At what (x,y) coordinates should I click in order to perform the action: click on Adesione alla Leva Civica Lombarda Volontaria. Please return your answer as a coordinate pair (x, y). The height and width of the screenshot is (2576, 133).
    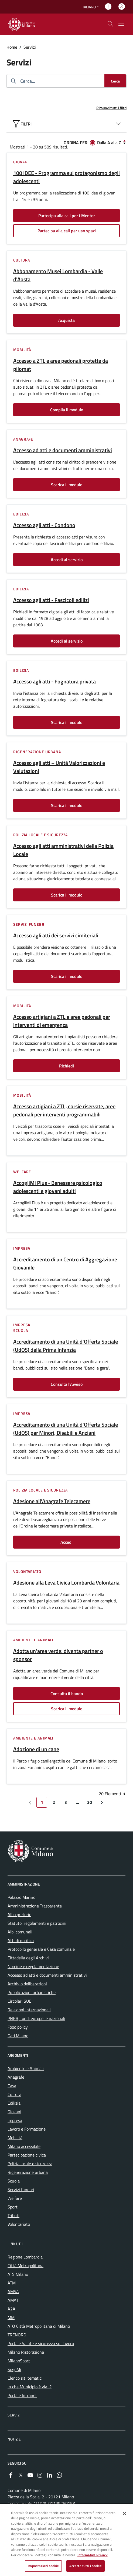
    Looking at the image, I should click on (66, 1583).